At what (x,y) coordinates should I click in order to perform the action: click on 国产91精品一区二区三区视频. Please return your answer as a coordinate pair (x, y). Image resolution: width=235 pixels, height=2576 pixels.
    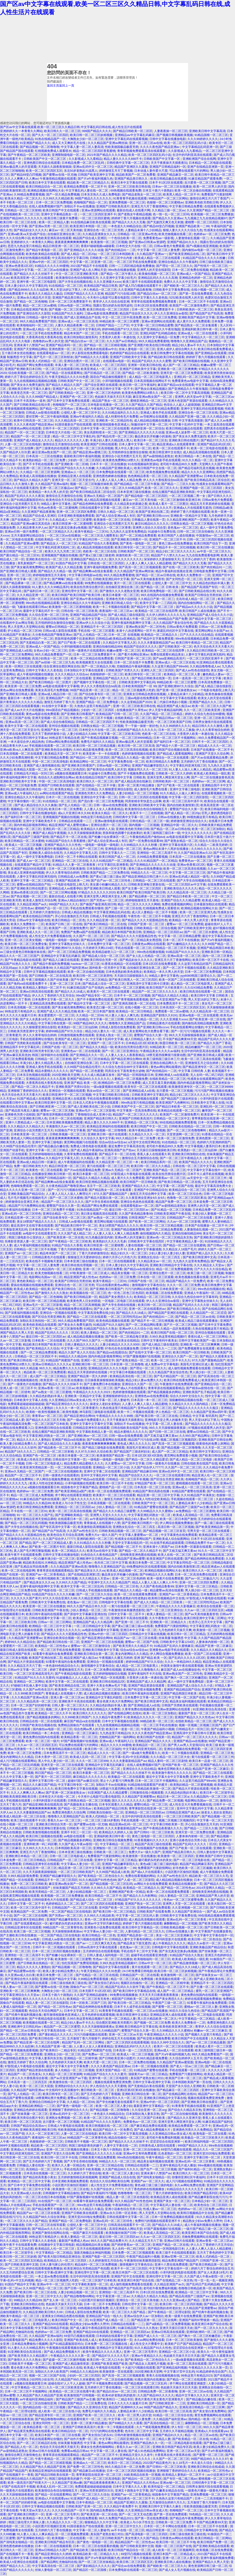
    Looking at the image, I should click on (171, 1209).